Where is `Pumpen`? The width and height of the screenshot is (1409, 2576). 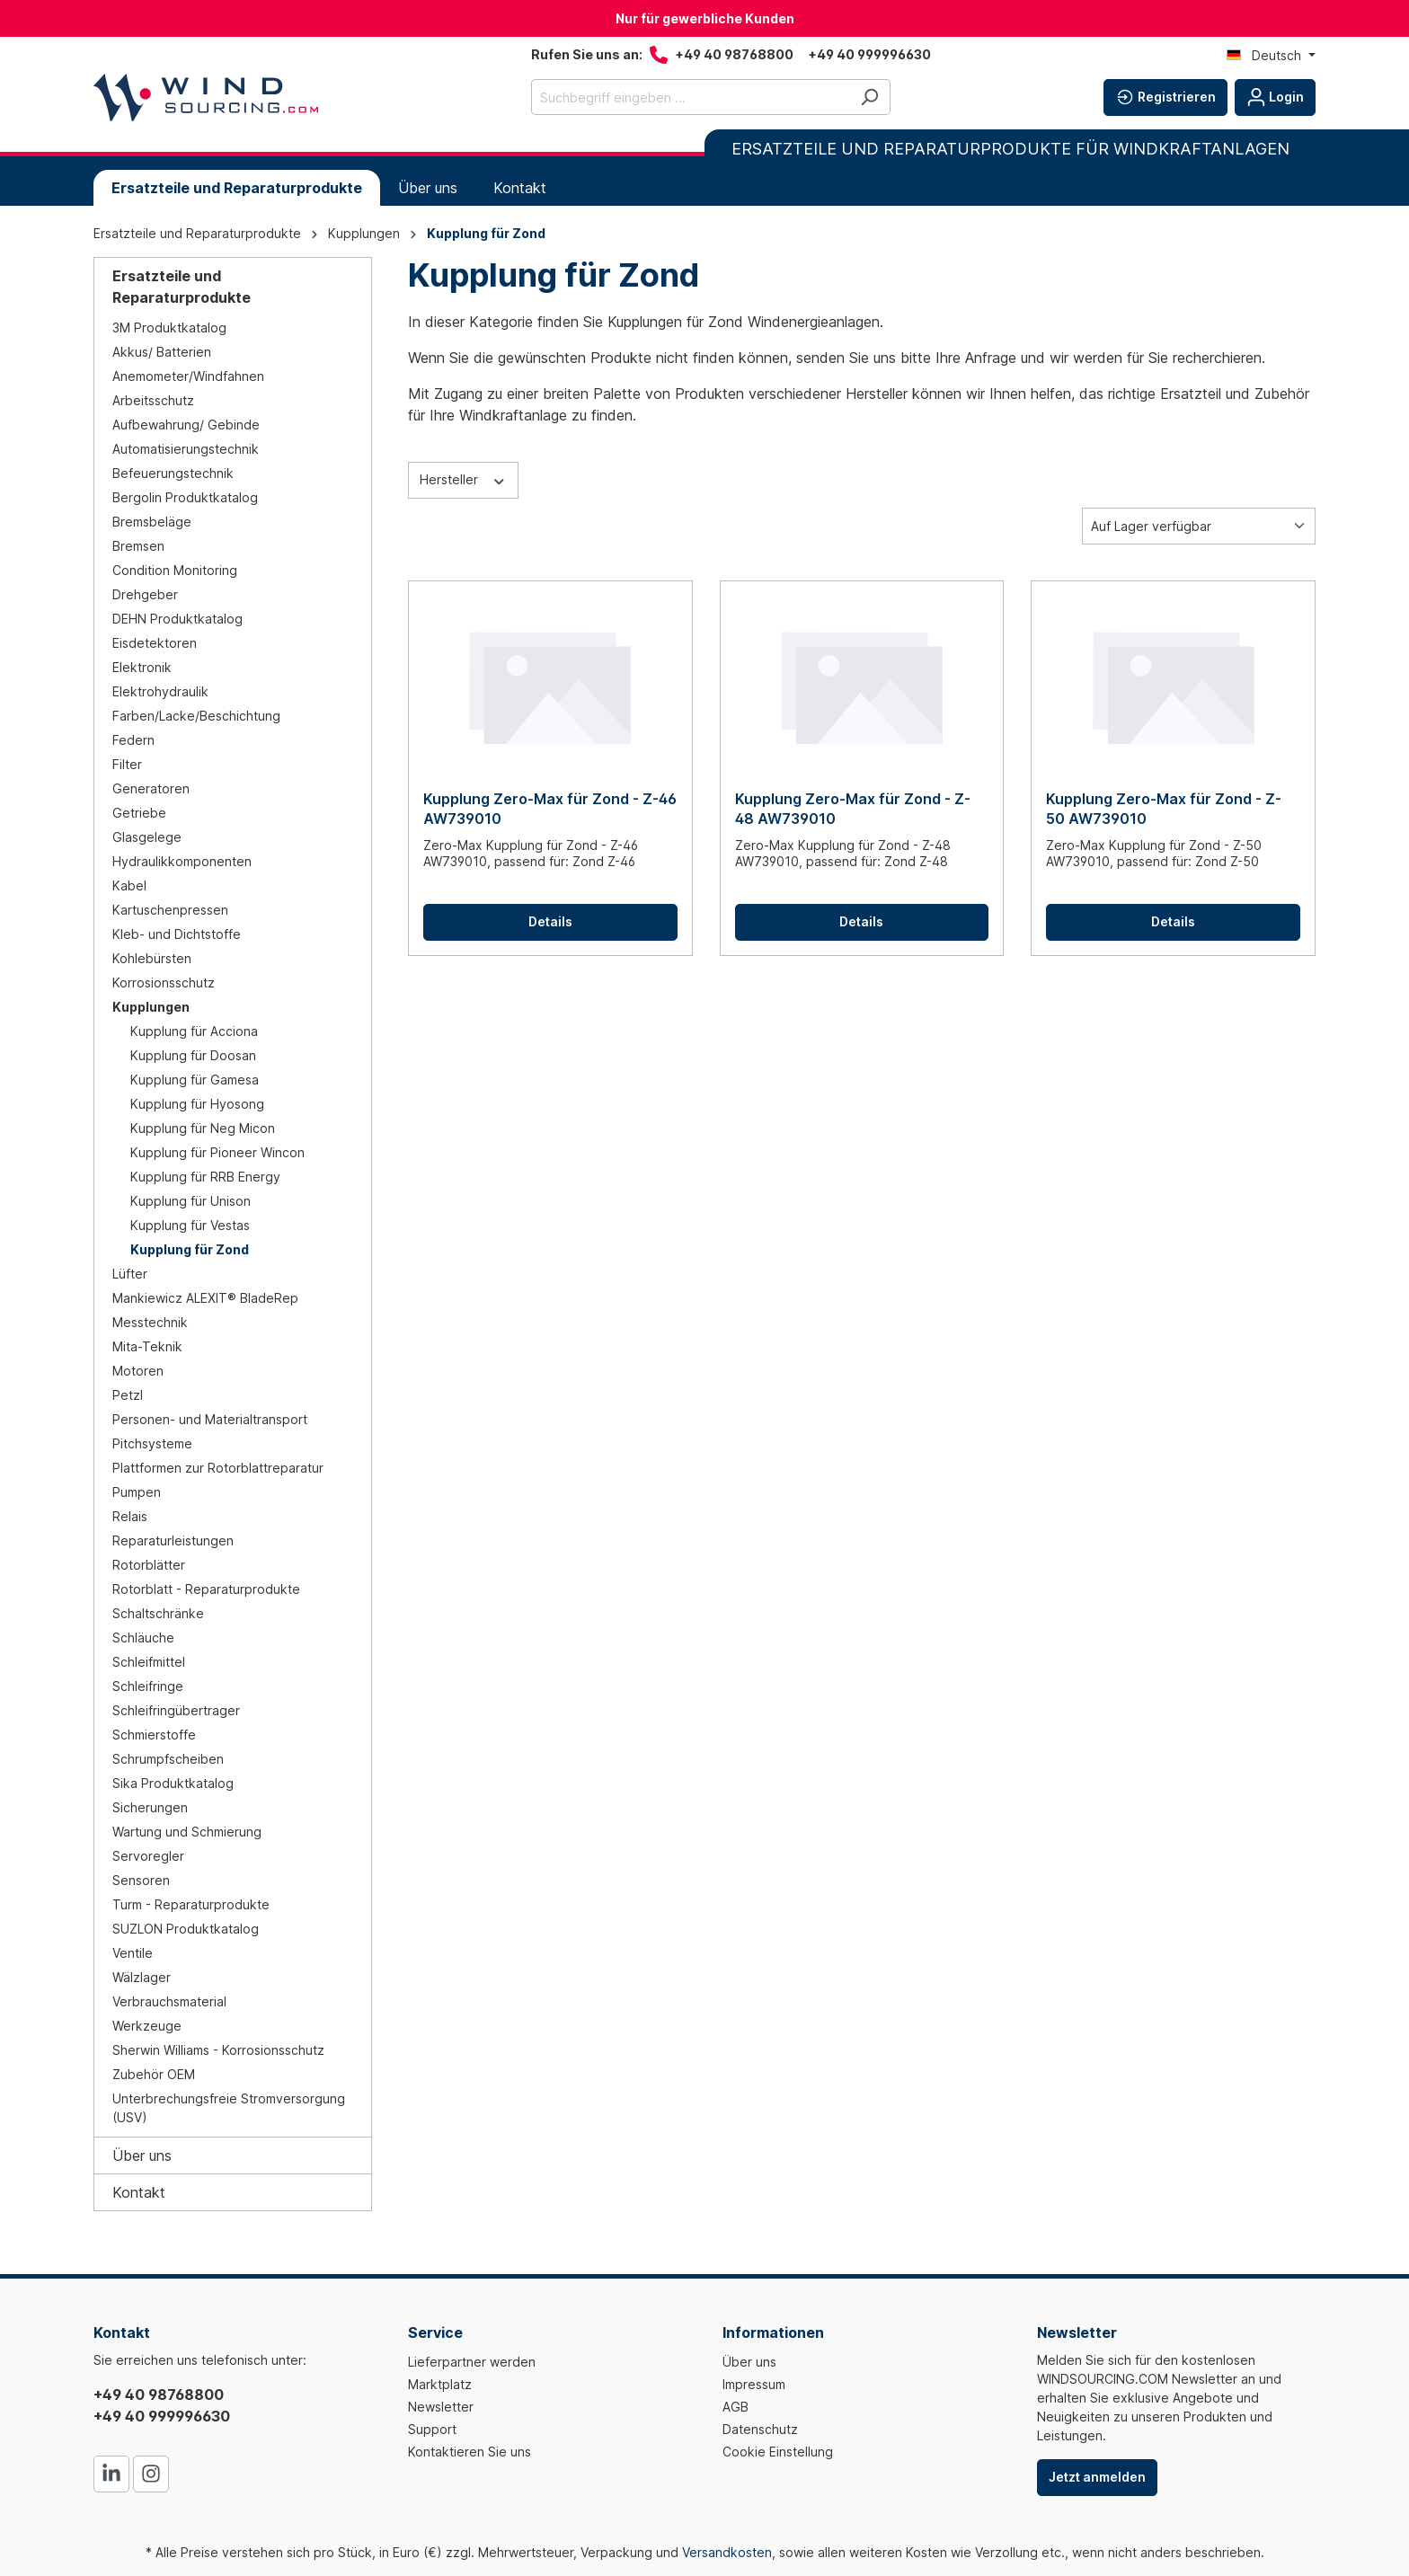 Pumpen is located at coordinates (136, 1492).